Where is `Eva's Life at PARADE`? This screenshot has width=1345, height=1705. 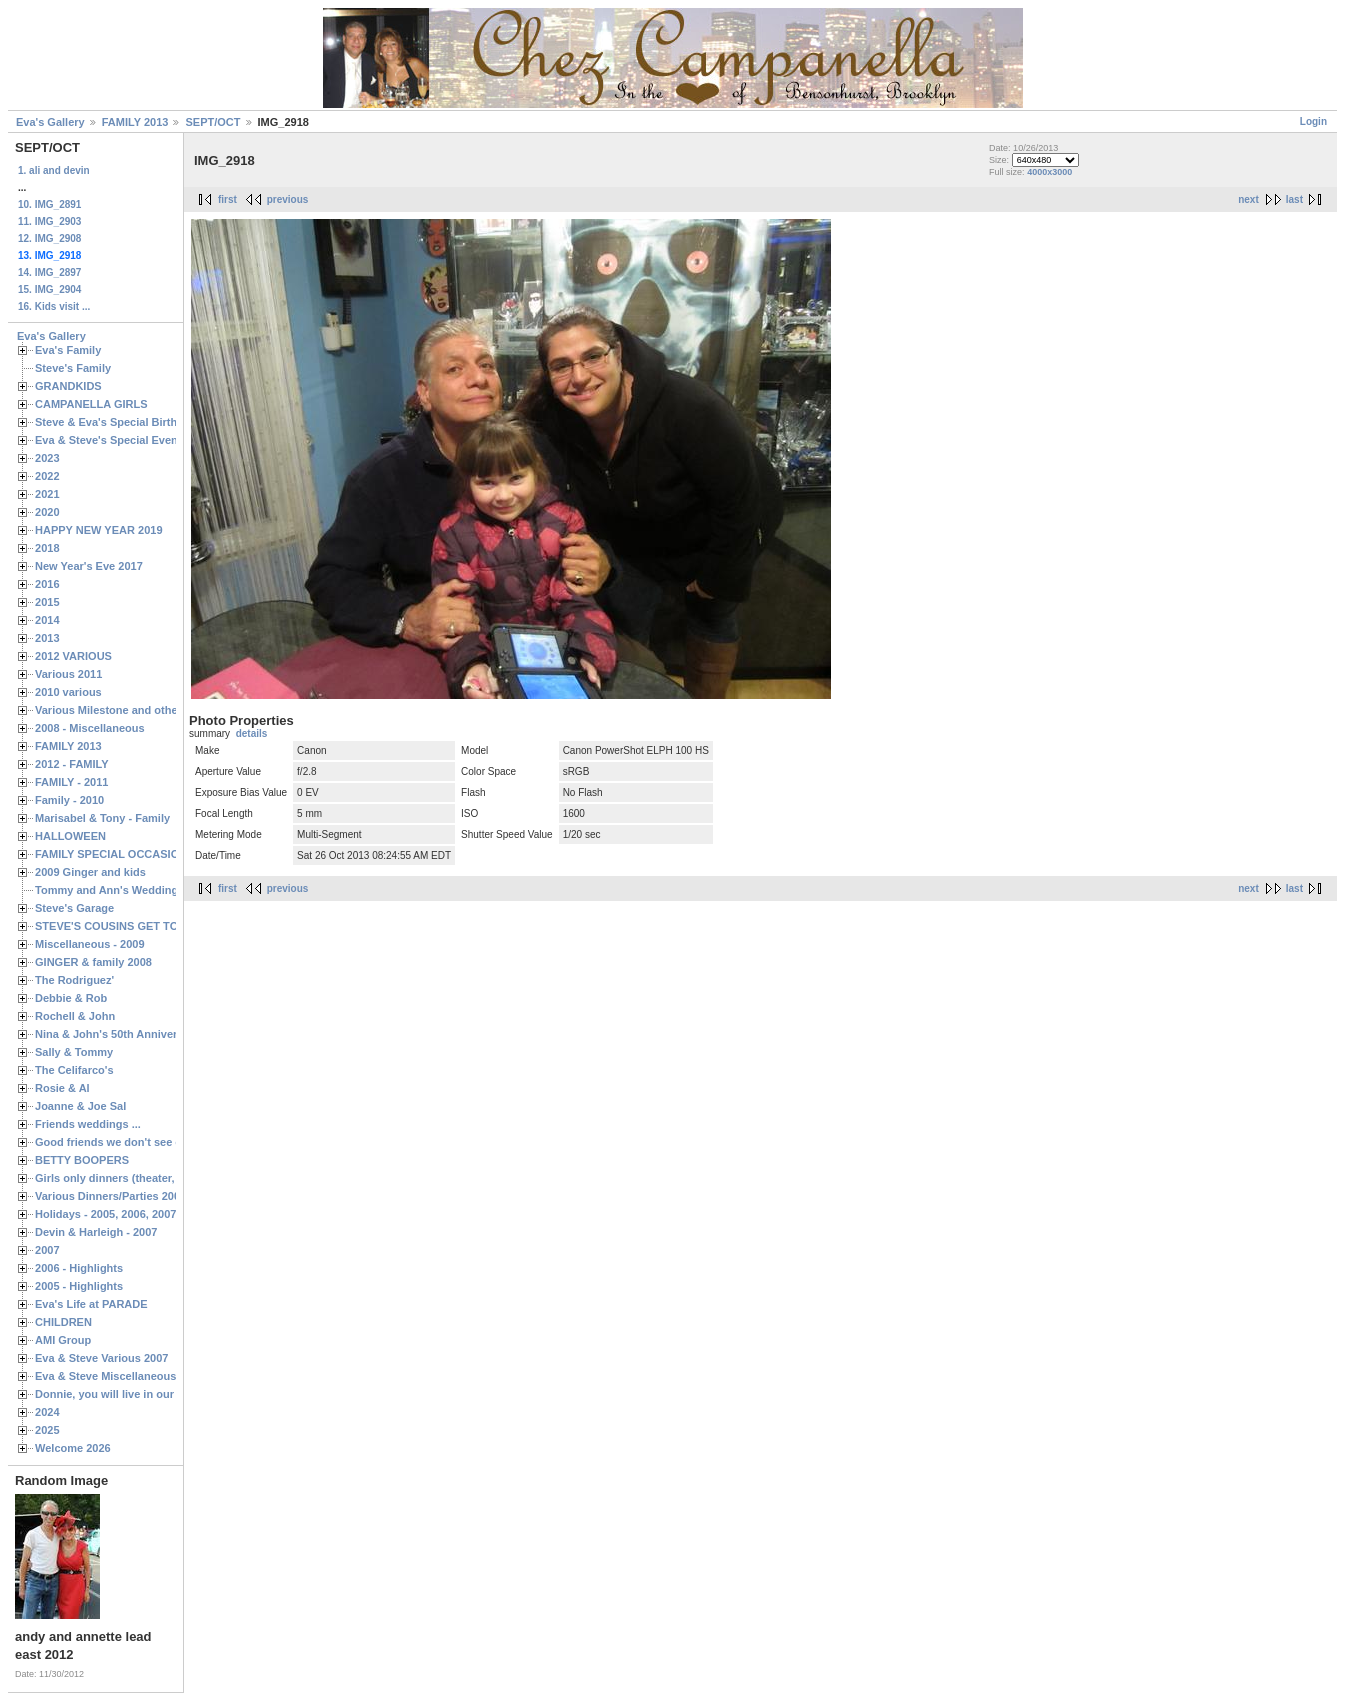
Eva's Life at PARADE is located at coordinates (91, 1304).